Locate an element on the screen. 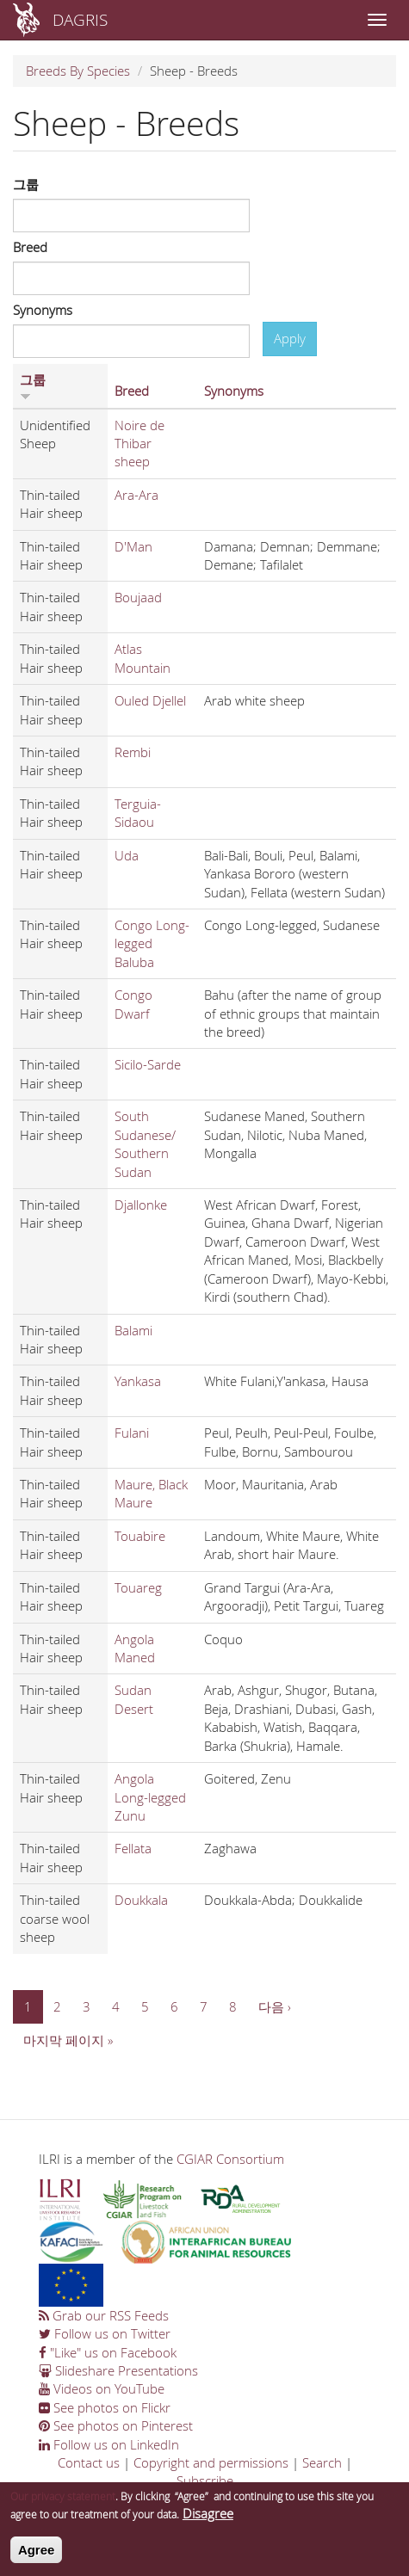  Angola Long-legged Zunu is located at coordinates (150, 1797).